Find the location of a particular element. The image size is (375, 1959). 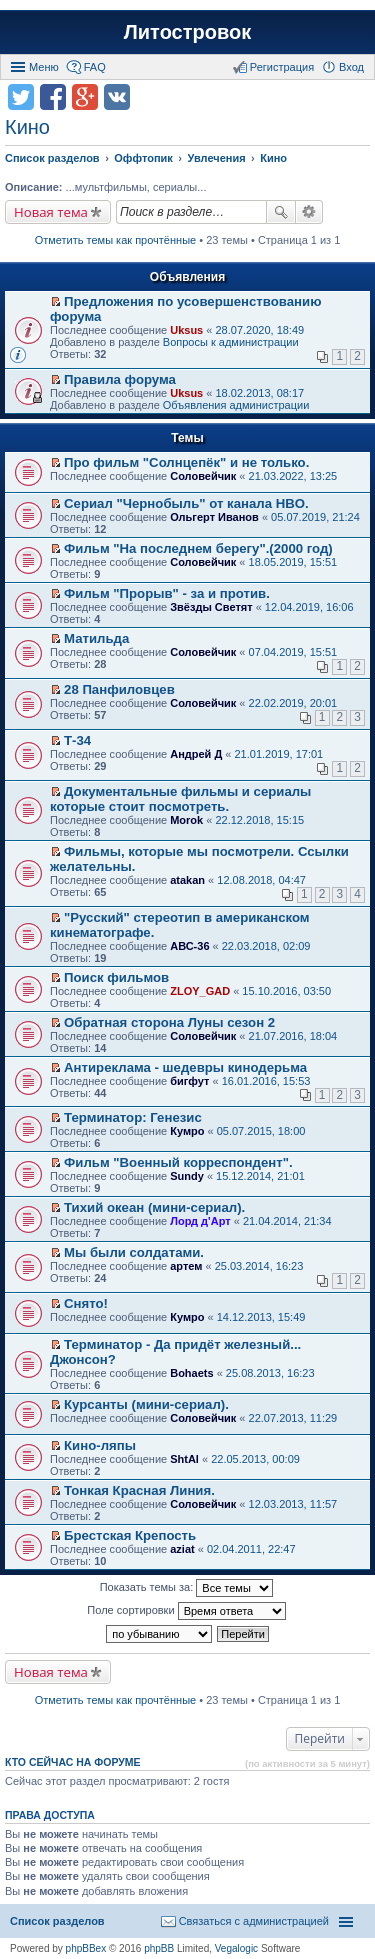

phpBB is located at coordinates (159, 1948).